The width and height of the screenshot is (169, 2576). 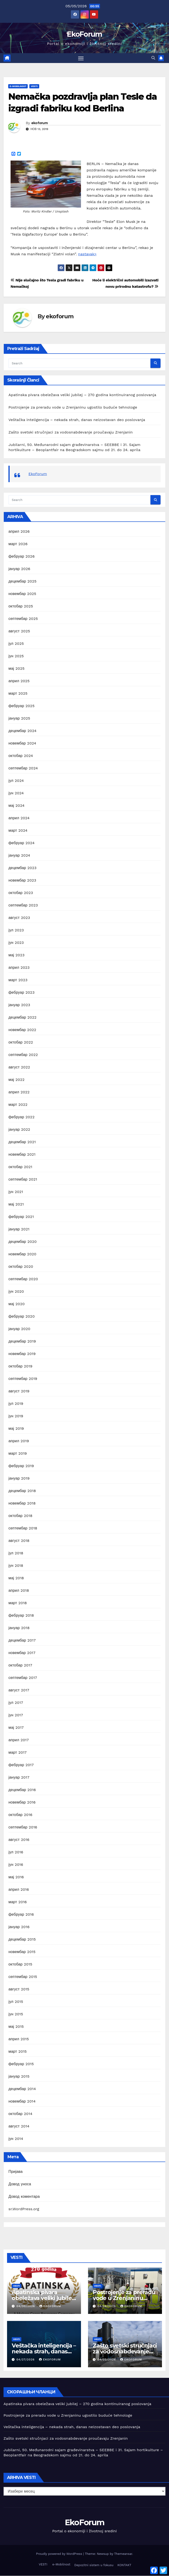 I want to click on мај 2022, so click(x=16, y=1080).